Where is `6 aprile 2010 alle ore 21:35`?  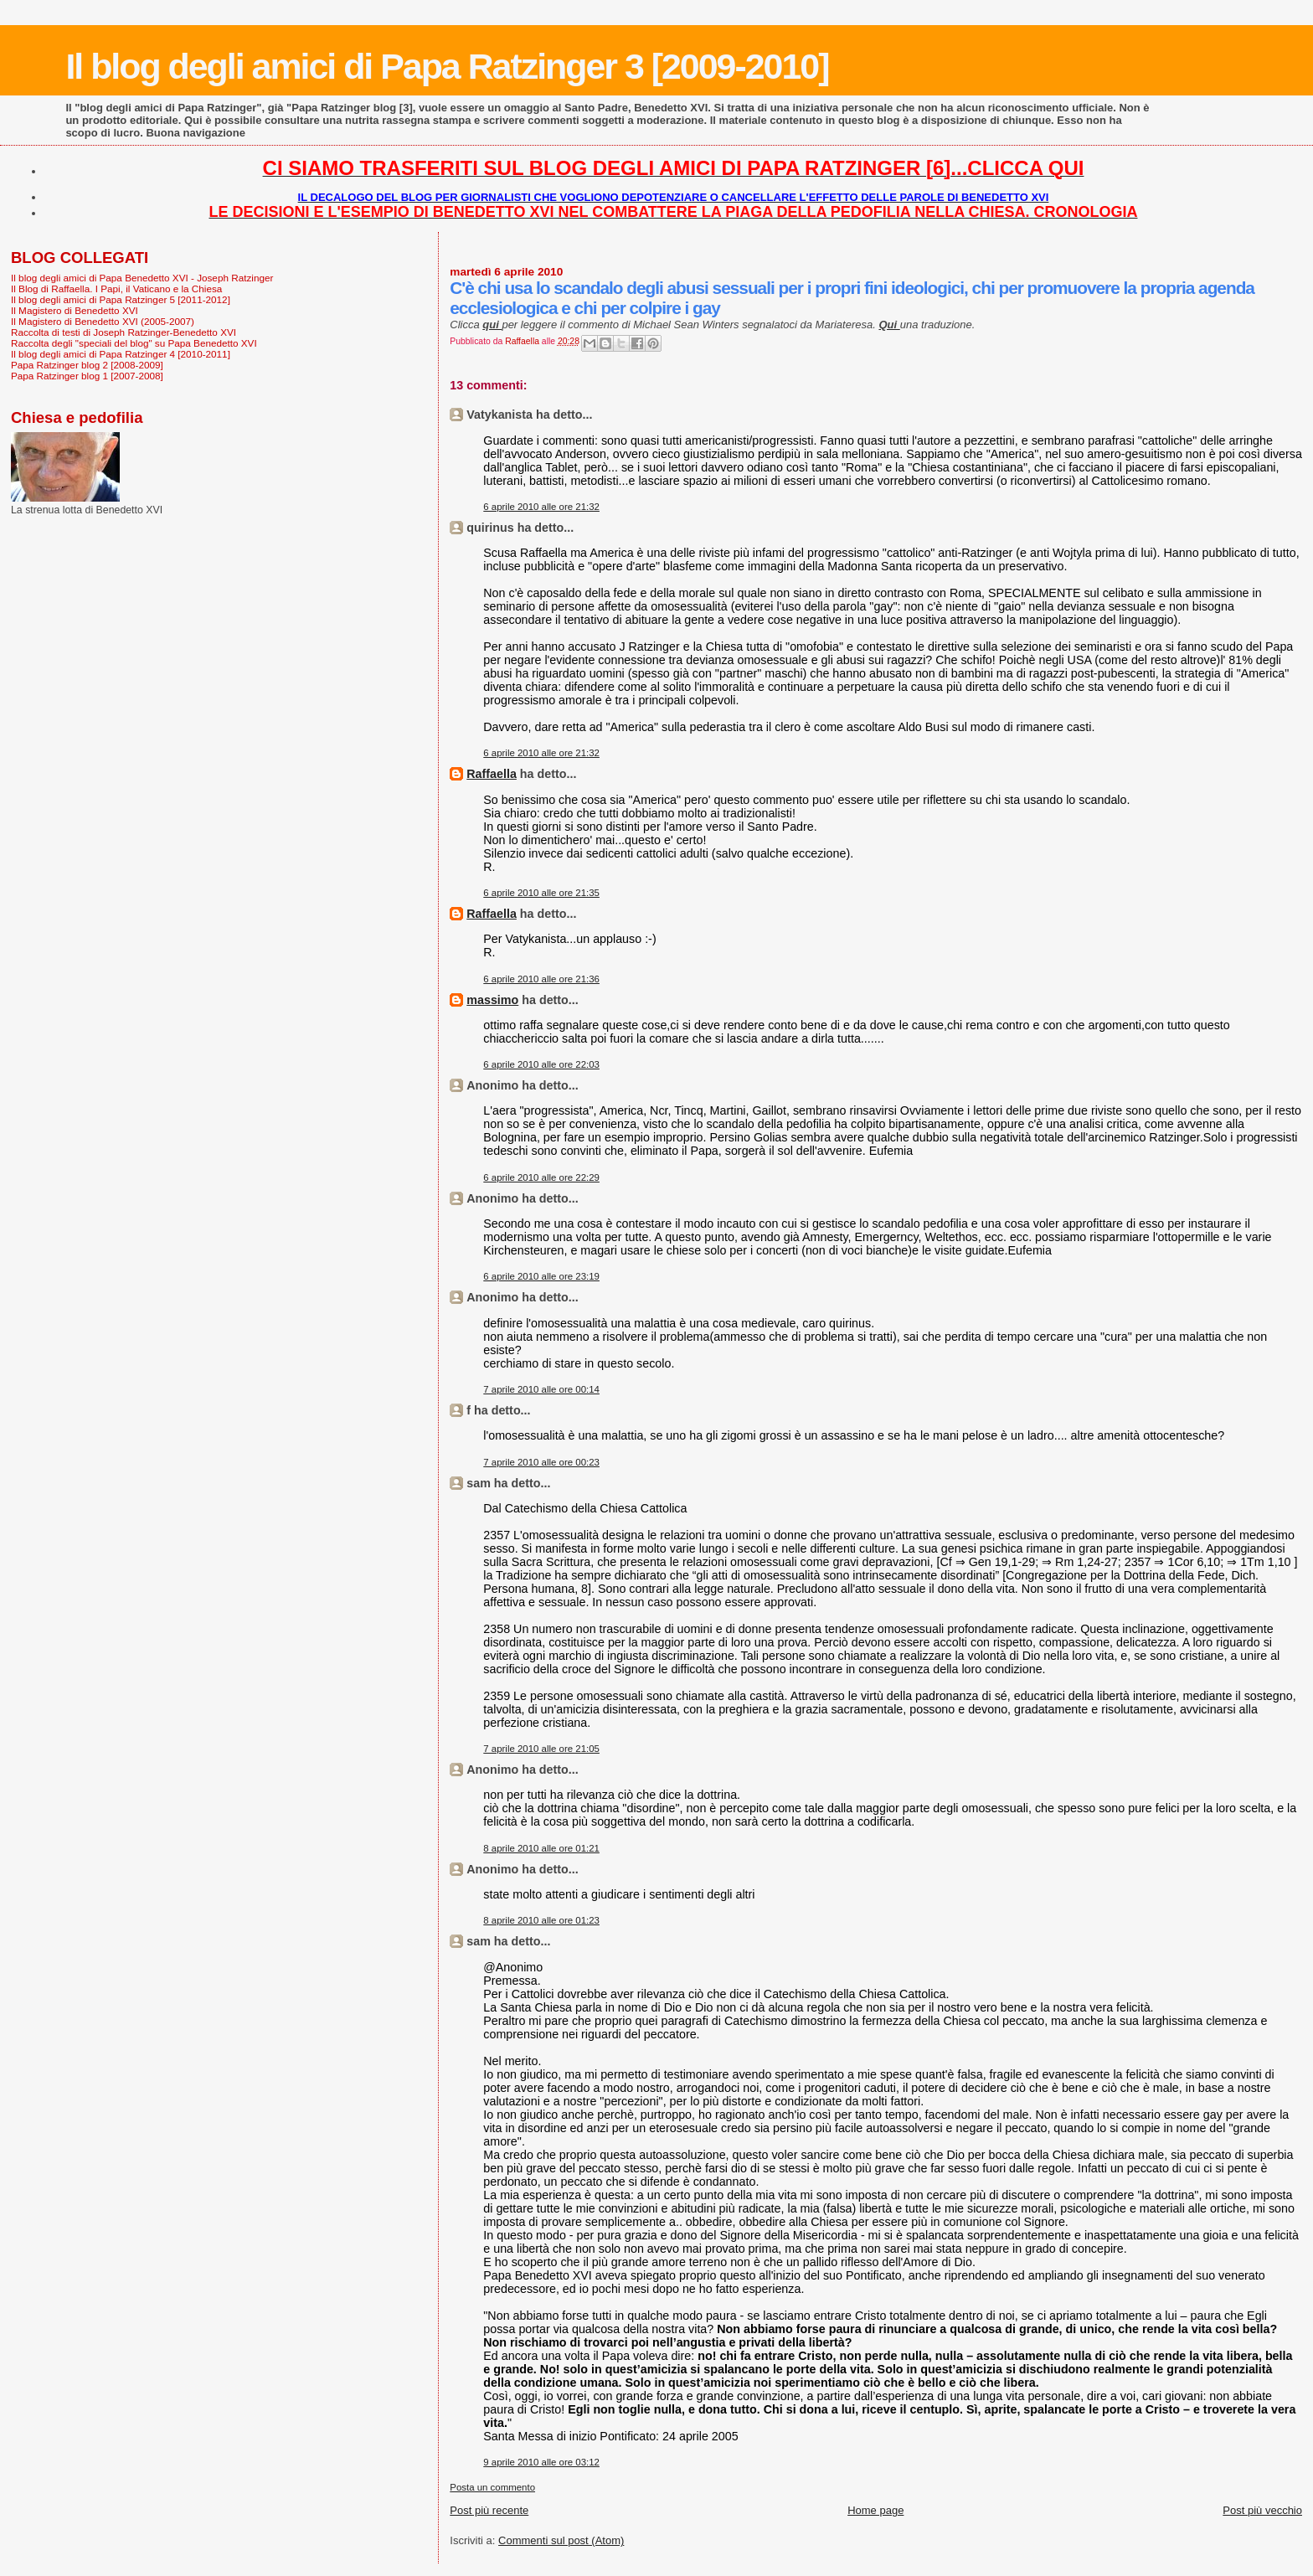 6 aprile 2010 alle ore 21:35 is located at coordinates (541, 893).